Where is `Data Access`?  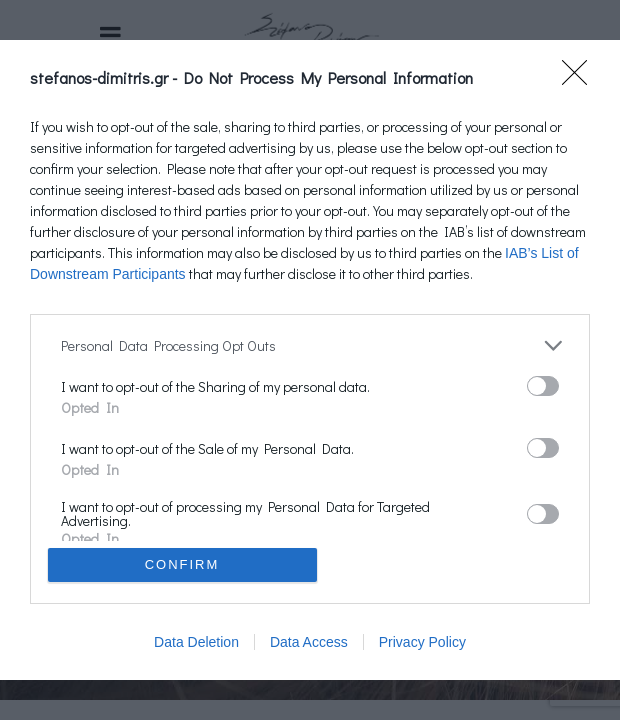 Data Access is located at coordinates (309, 642).